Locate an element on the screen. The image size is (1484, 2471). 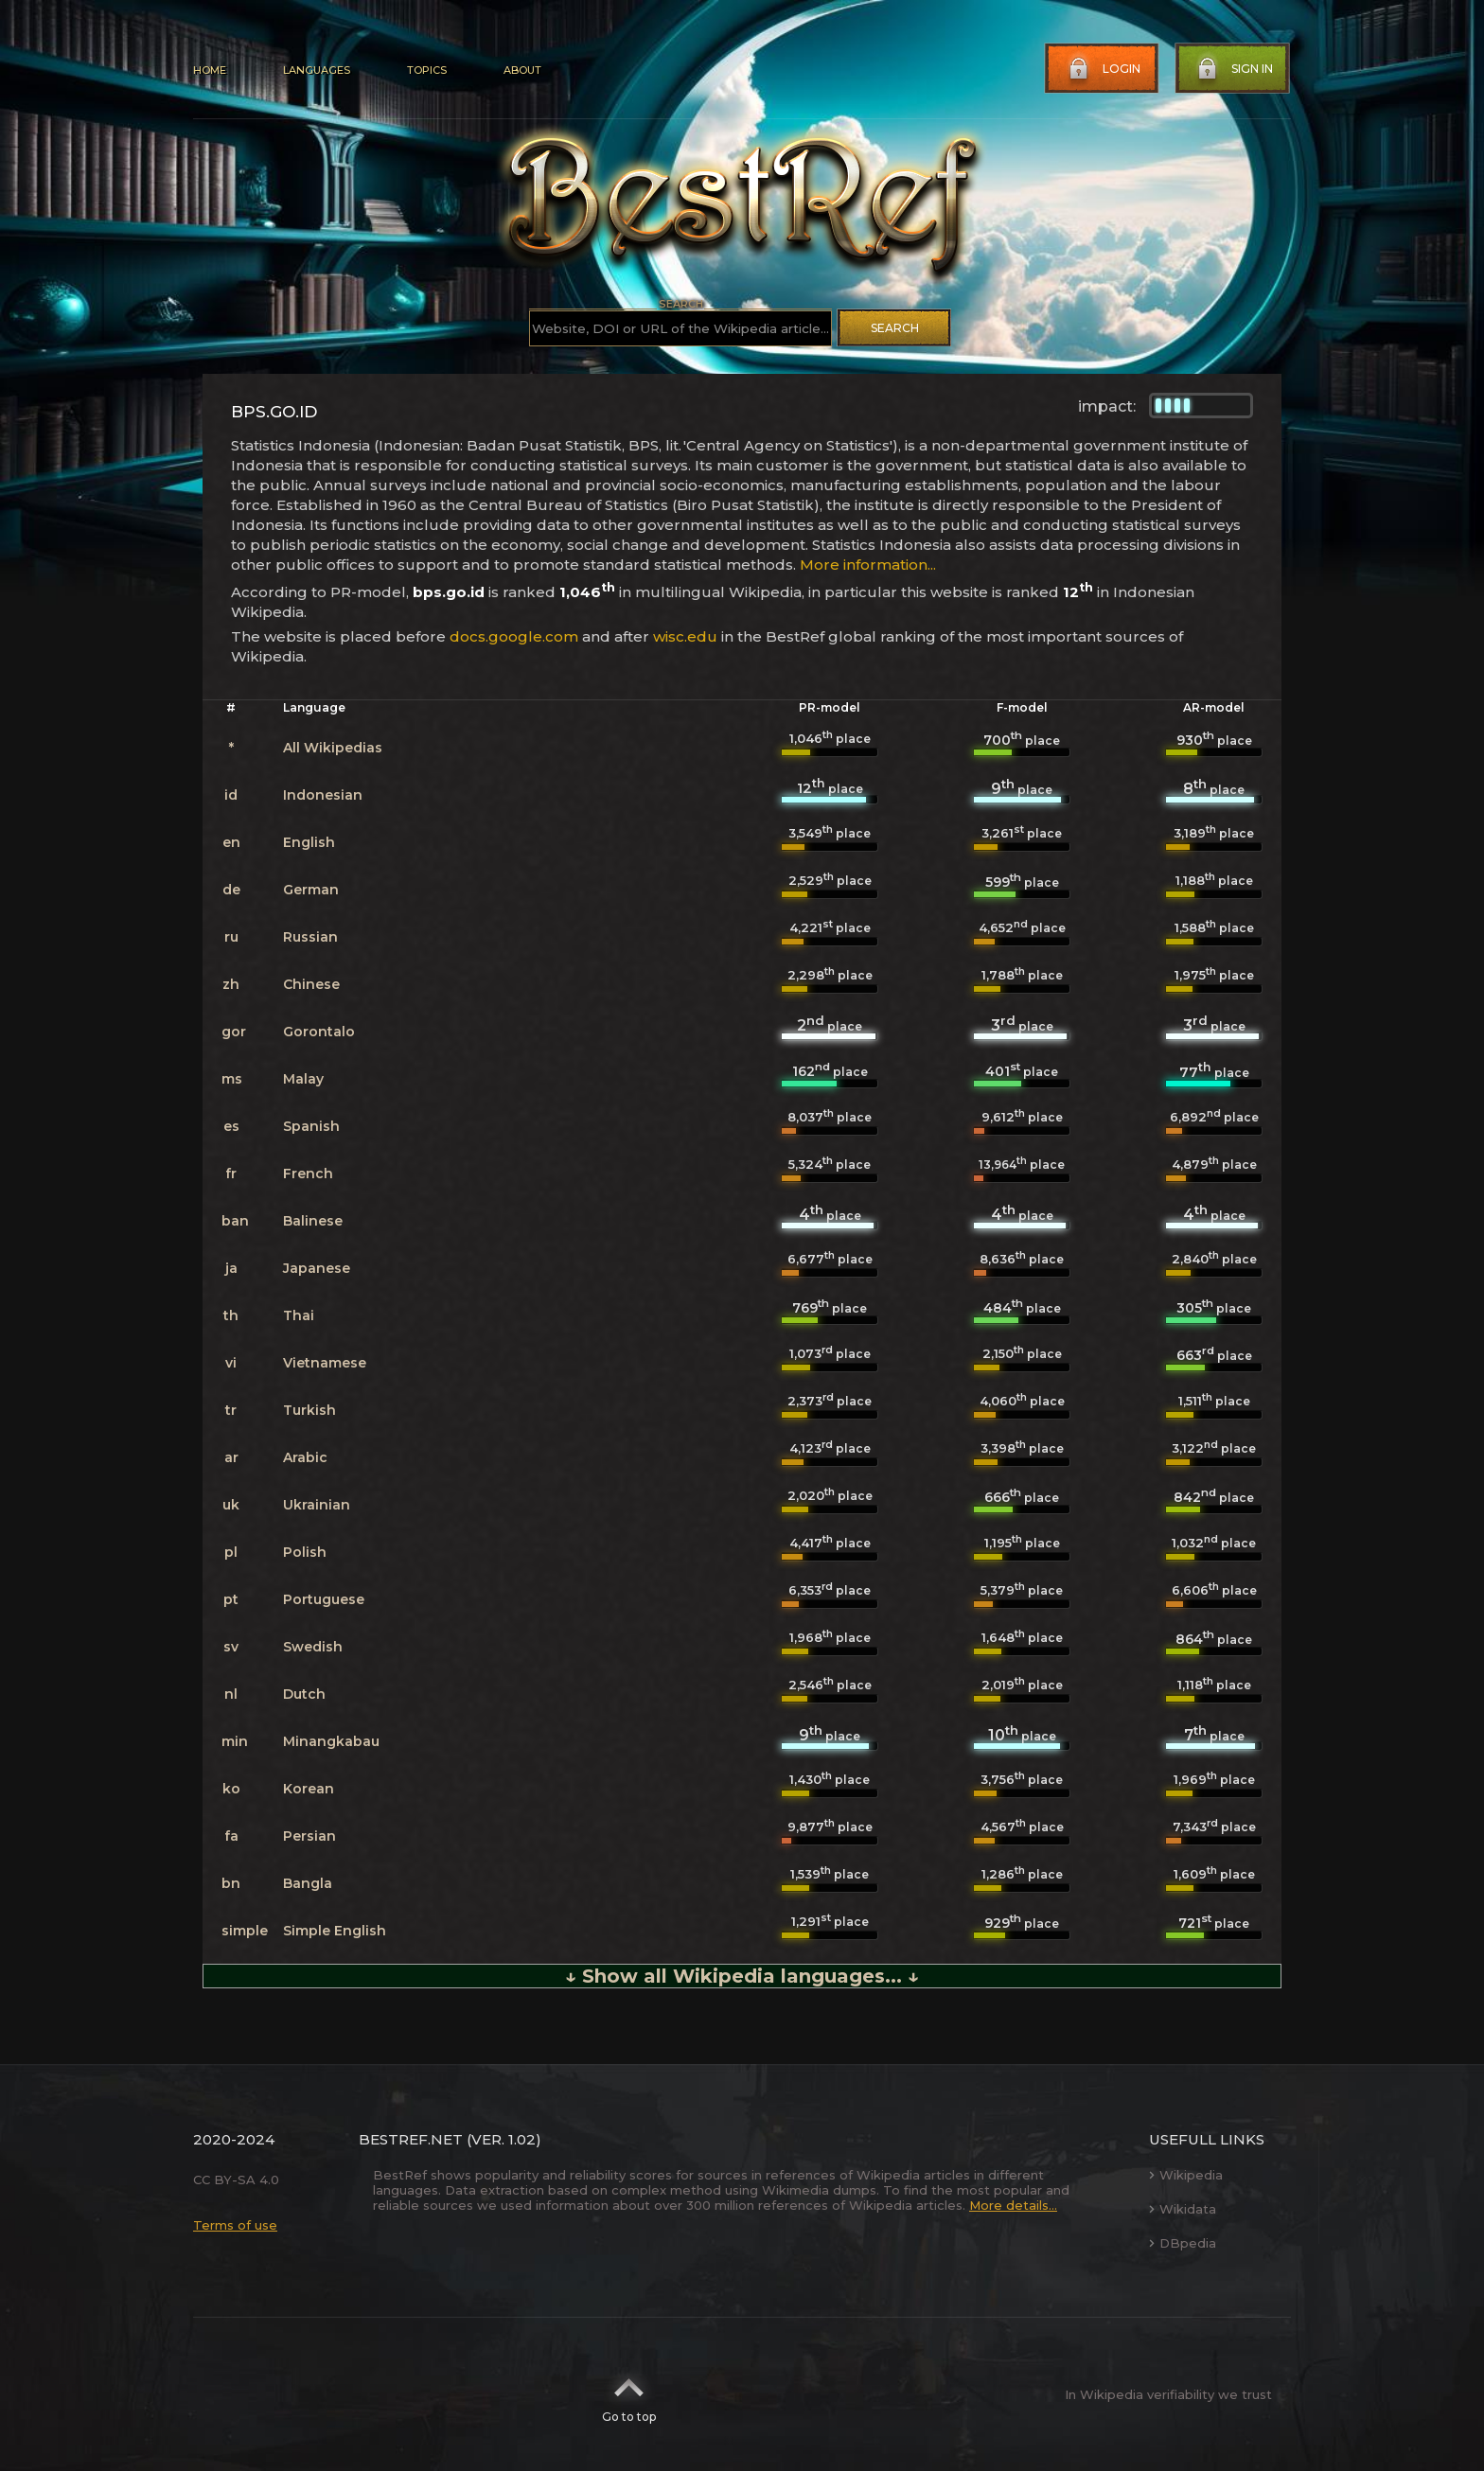
Topics is located at coordinates (427, 70).